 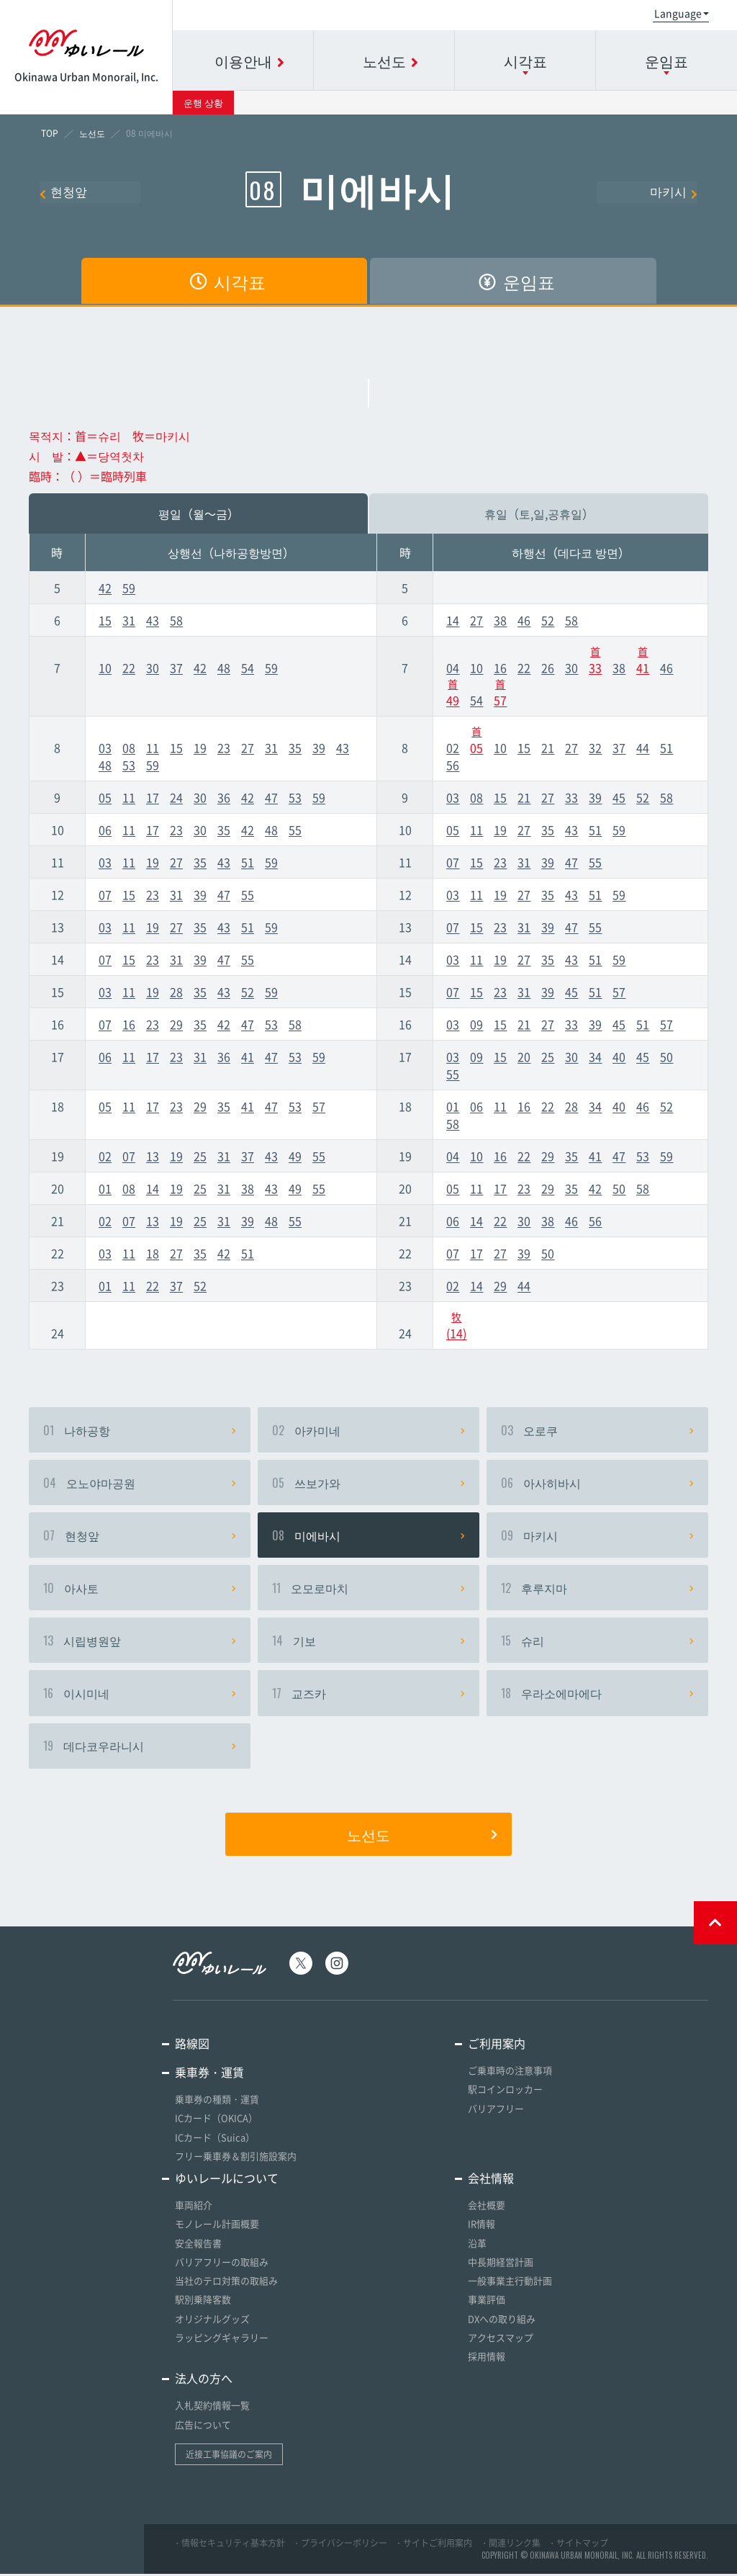 What do you see at coordinates (477, 2246) in the screenshot?
I see `沿革` at bounding box center [477, 2246].